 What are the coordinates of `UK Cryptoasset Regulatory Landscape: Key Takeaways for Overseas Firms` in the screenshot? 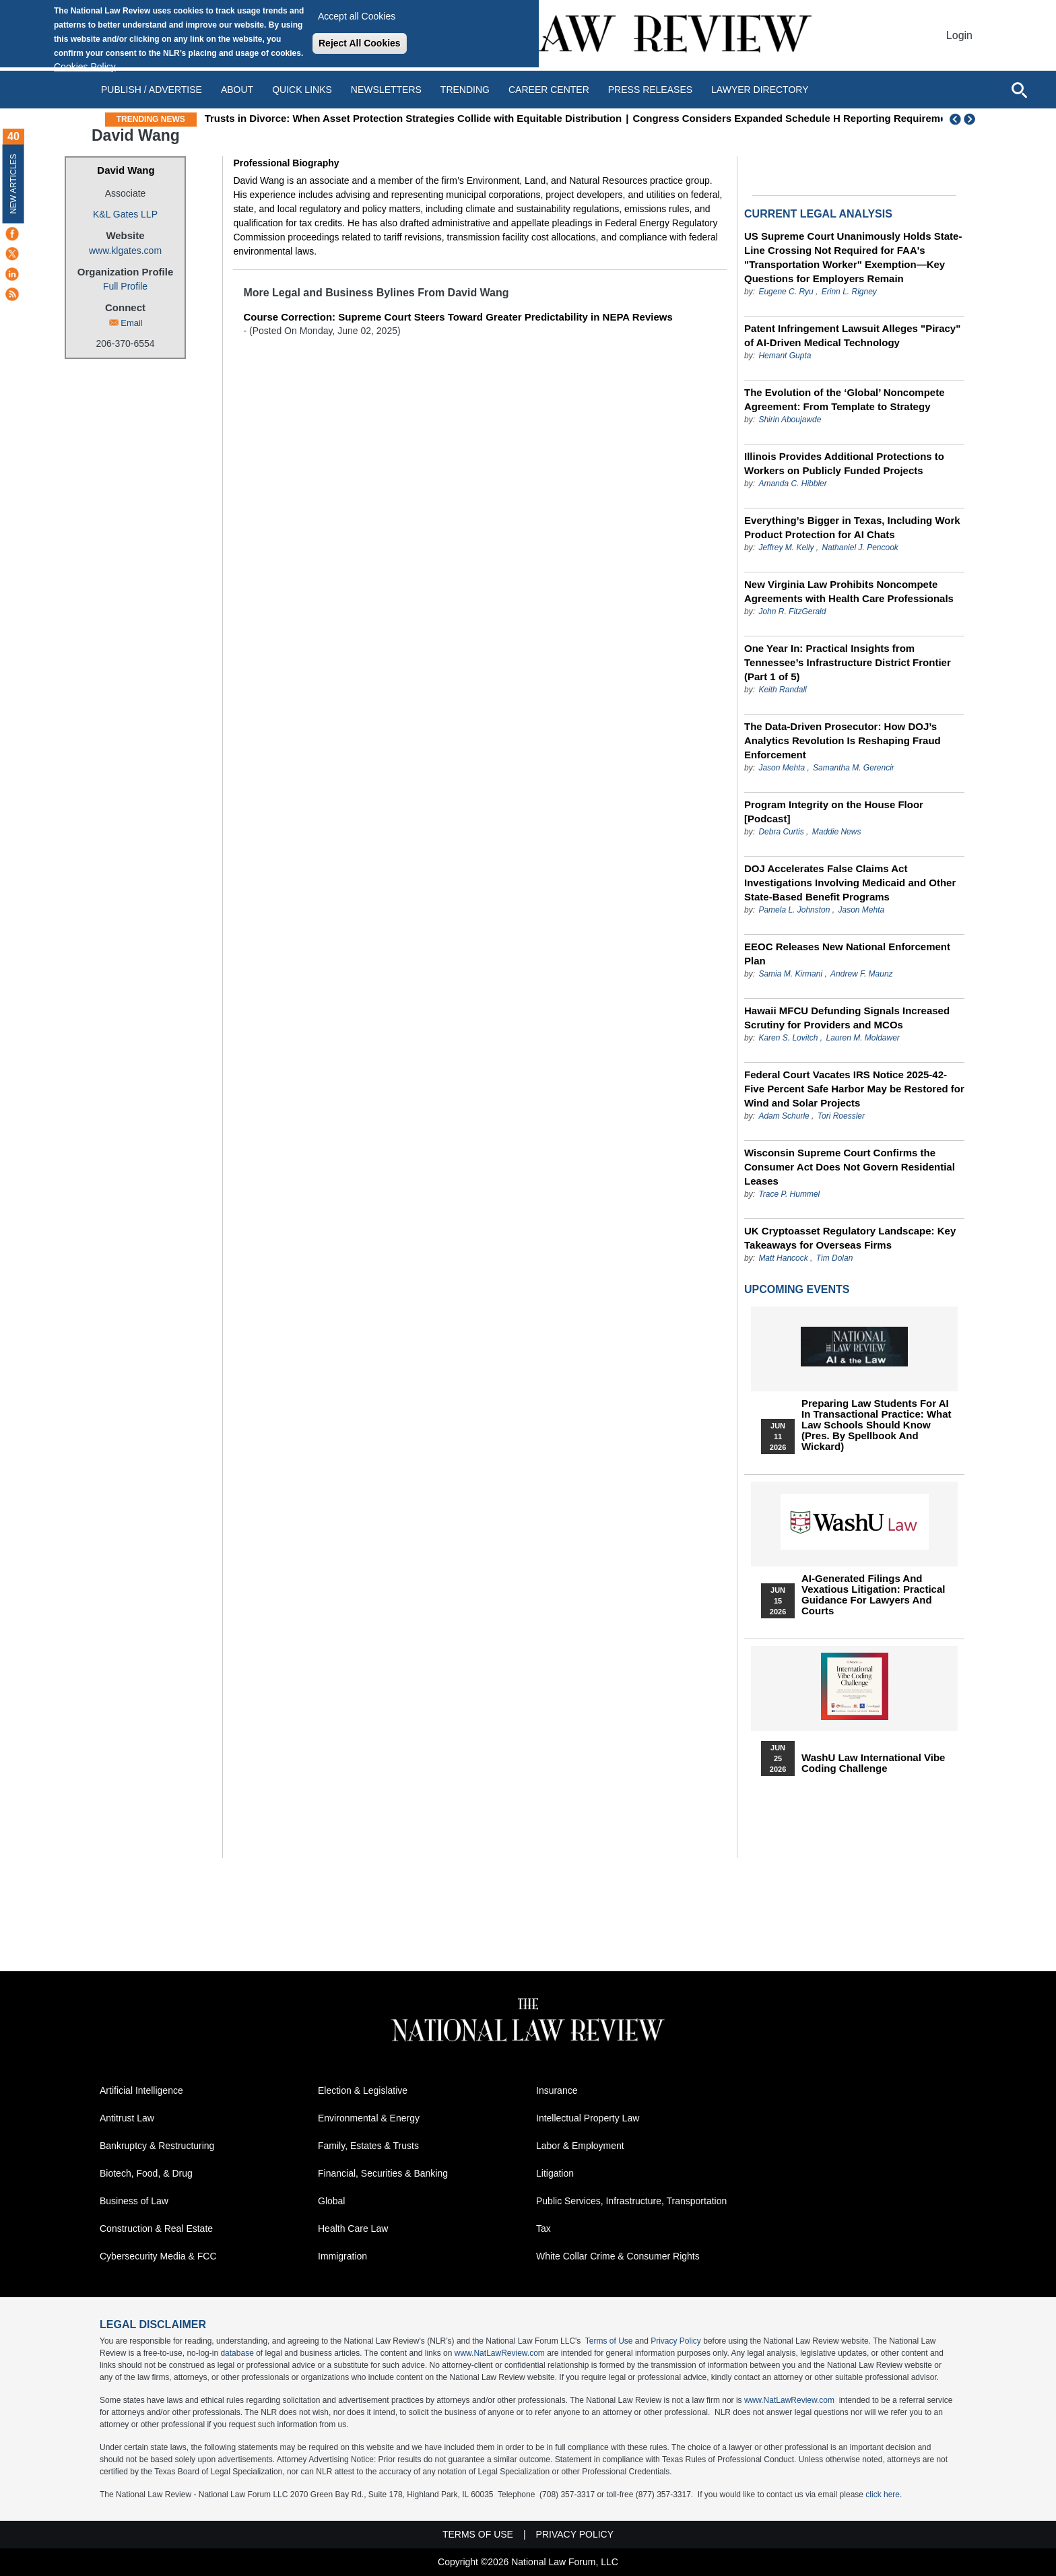 It's located at (850, 1238).